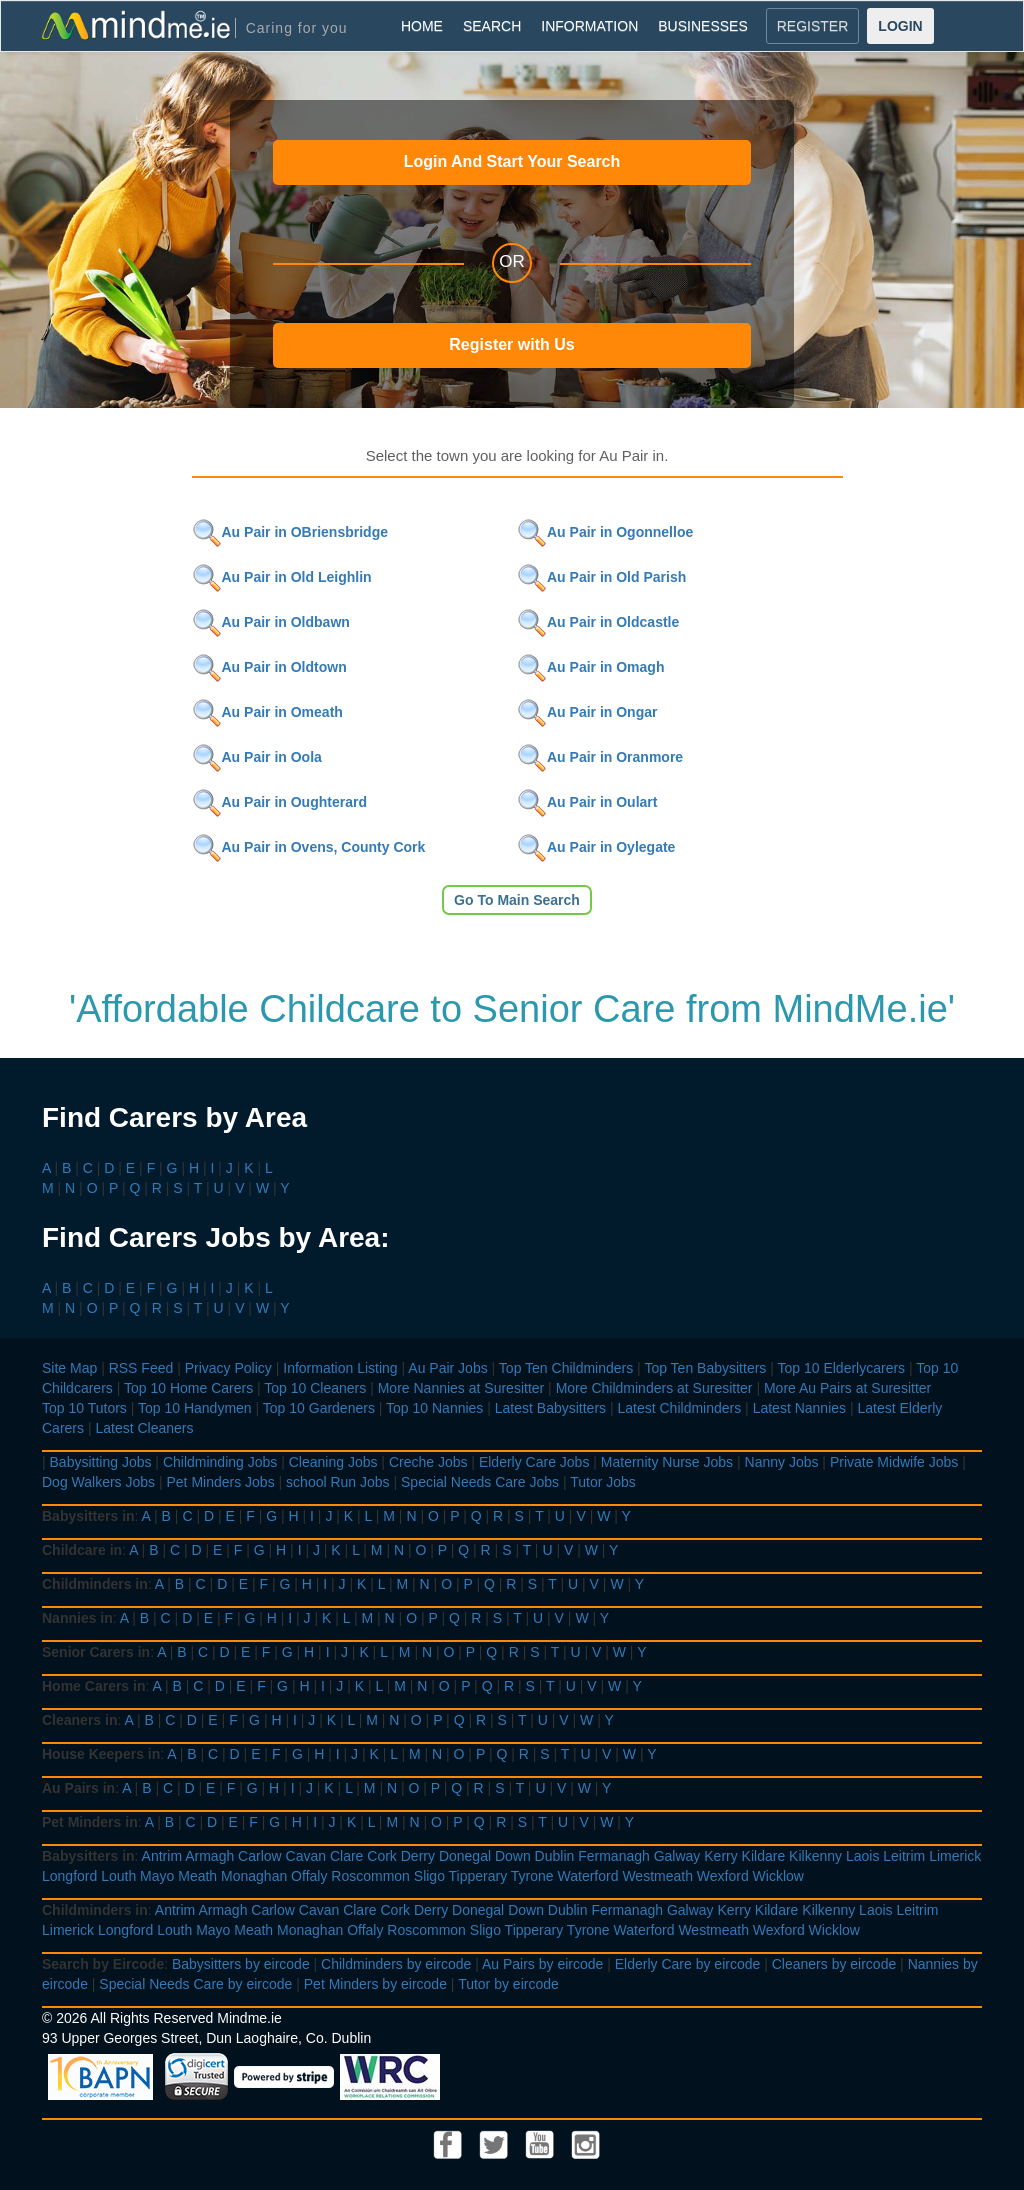 The height and width of the screenshot is (2190, 1024). I want to click on BUSINESSES, so click(702, 26).